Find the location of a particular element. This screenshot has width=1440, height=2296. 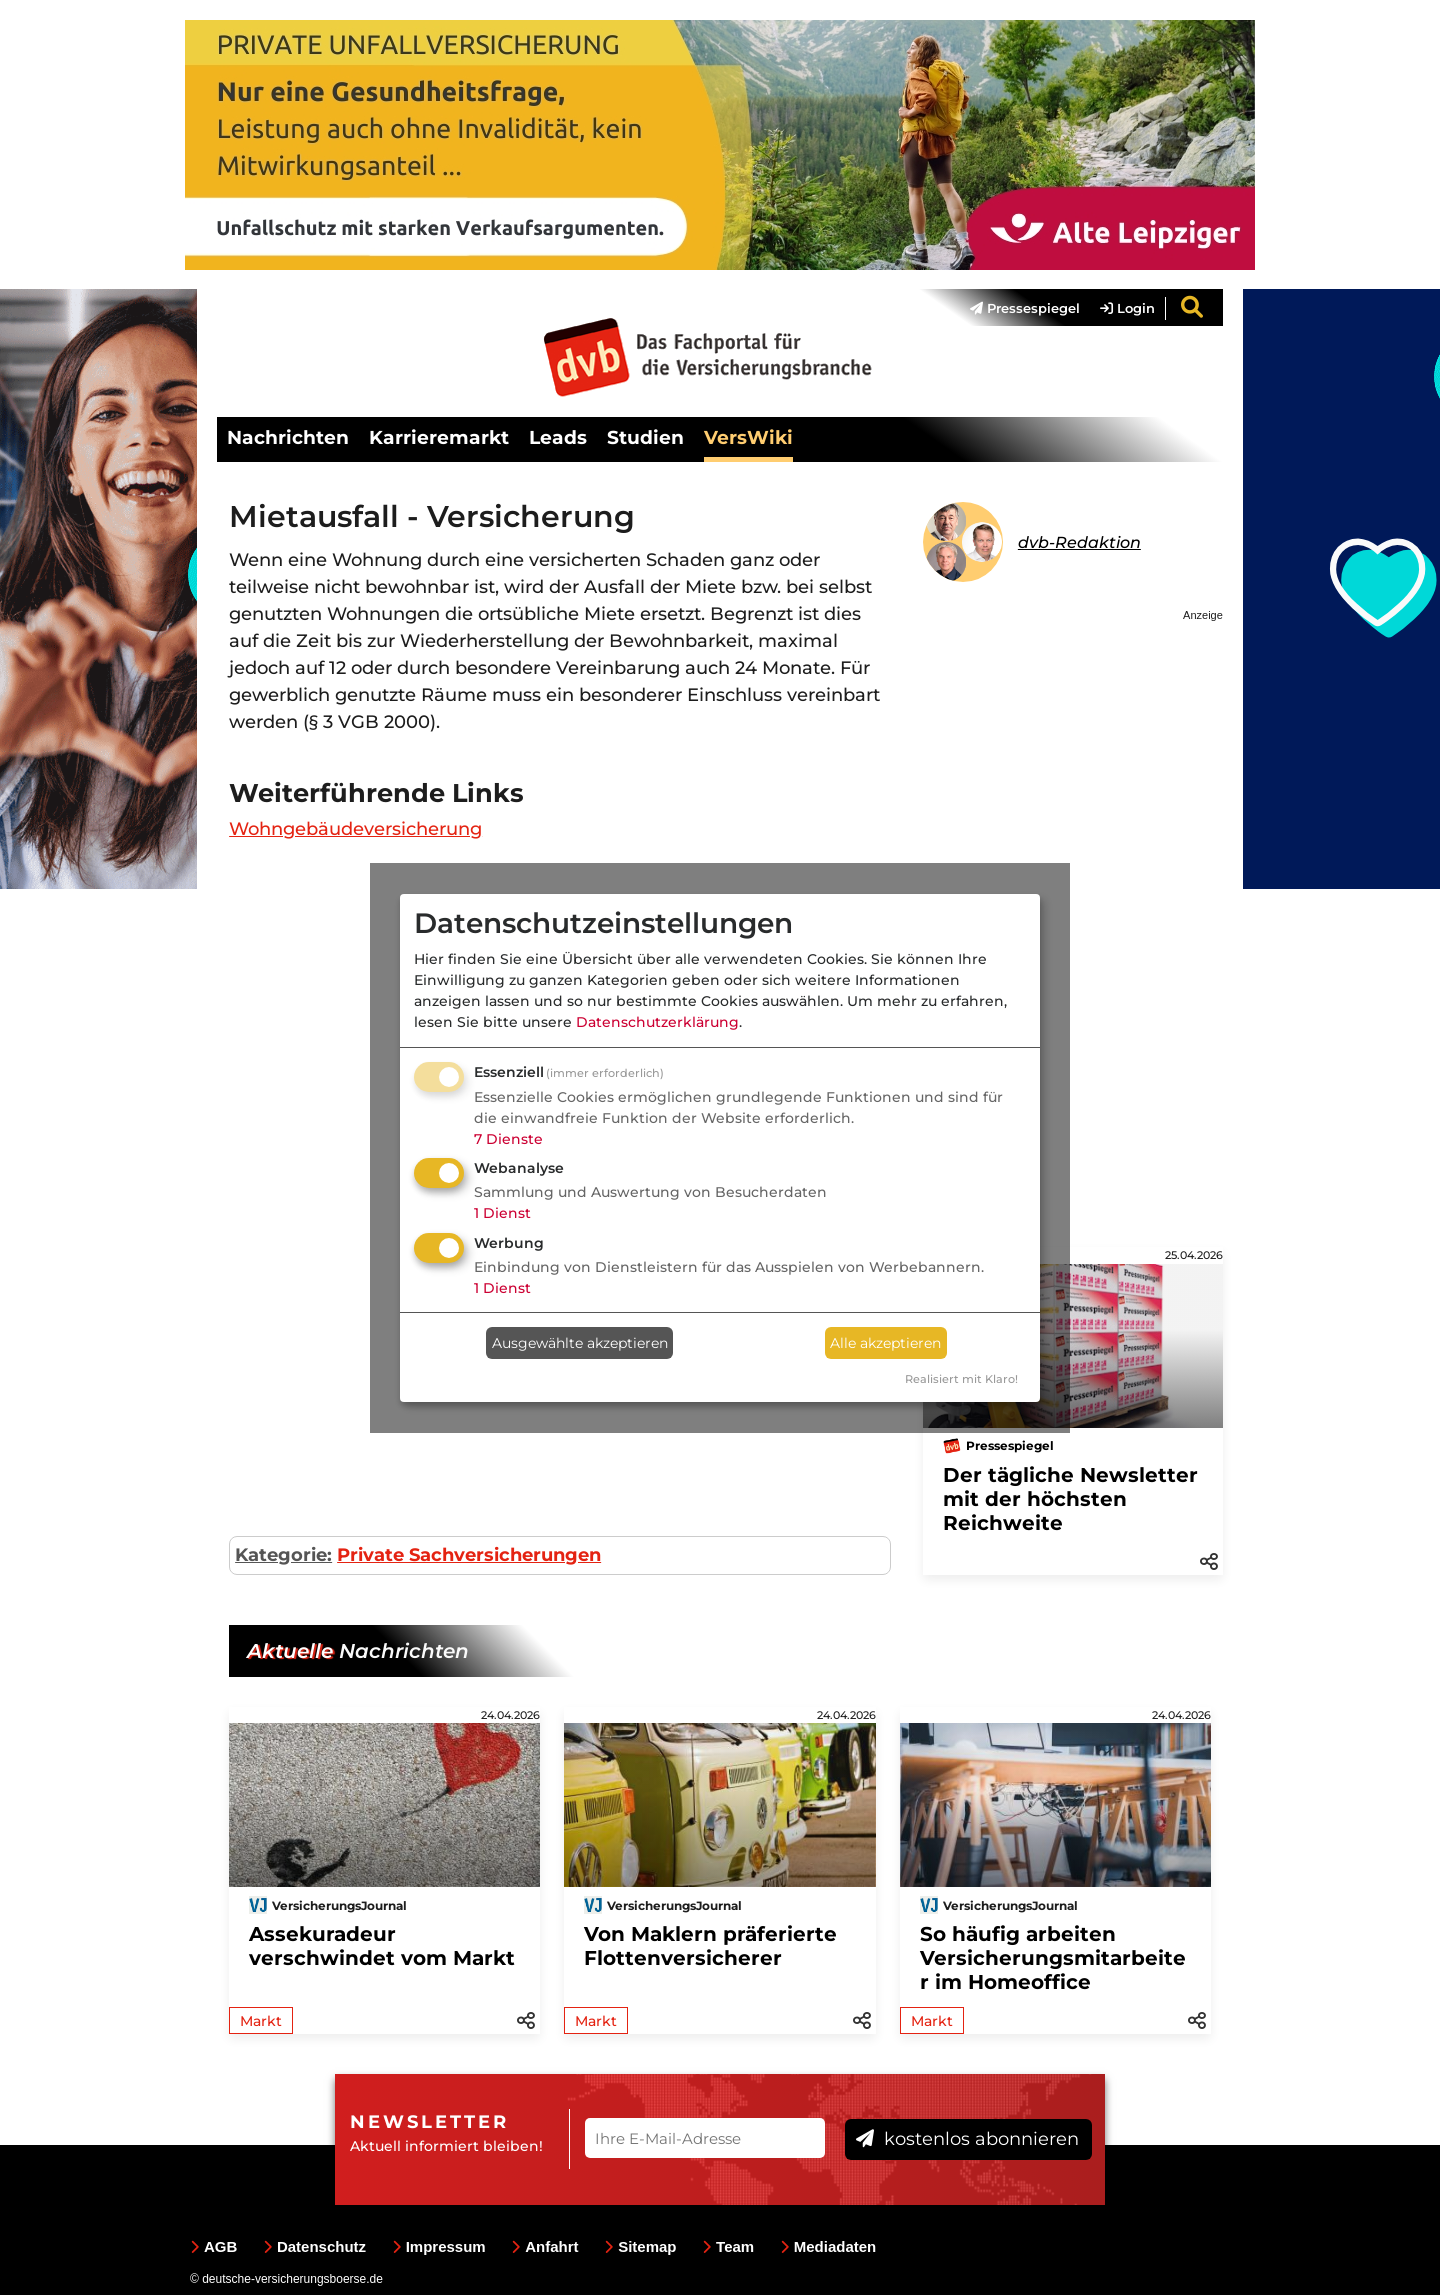

Alle akzeptieren is located at coordinates (885, 1343).